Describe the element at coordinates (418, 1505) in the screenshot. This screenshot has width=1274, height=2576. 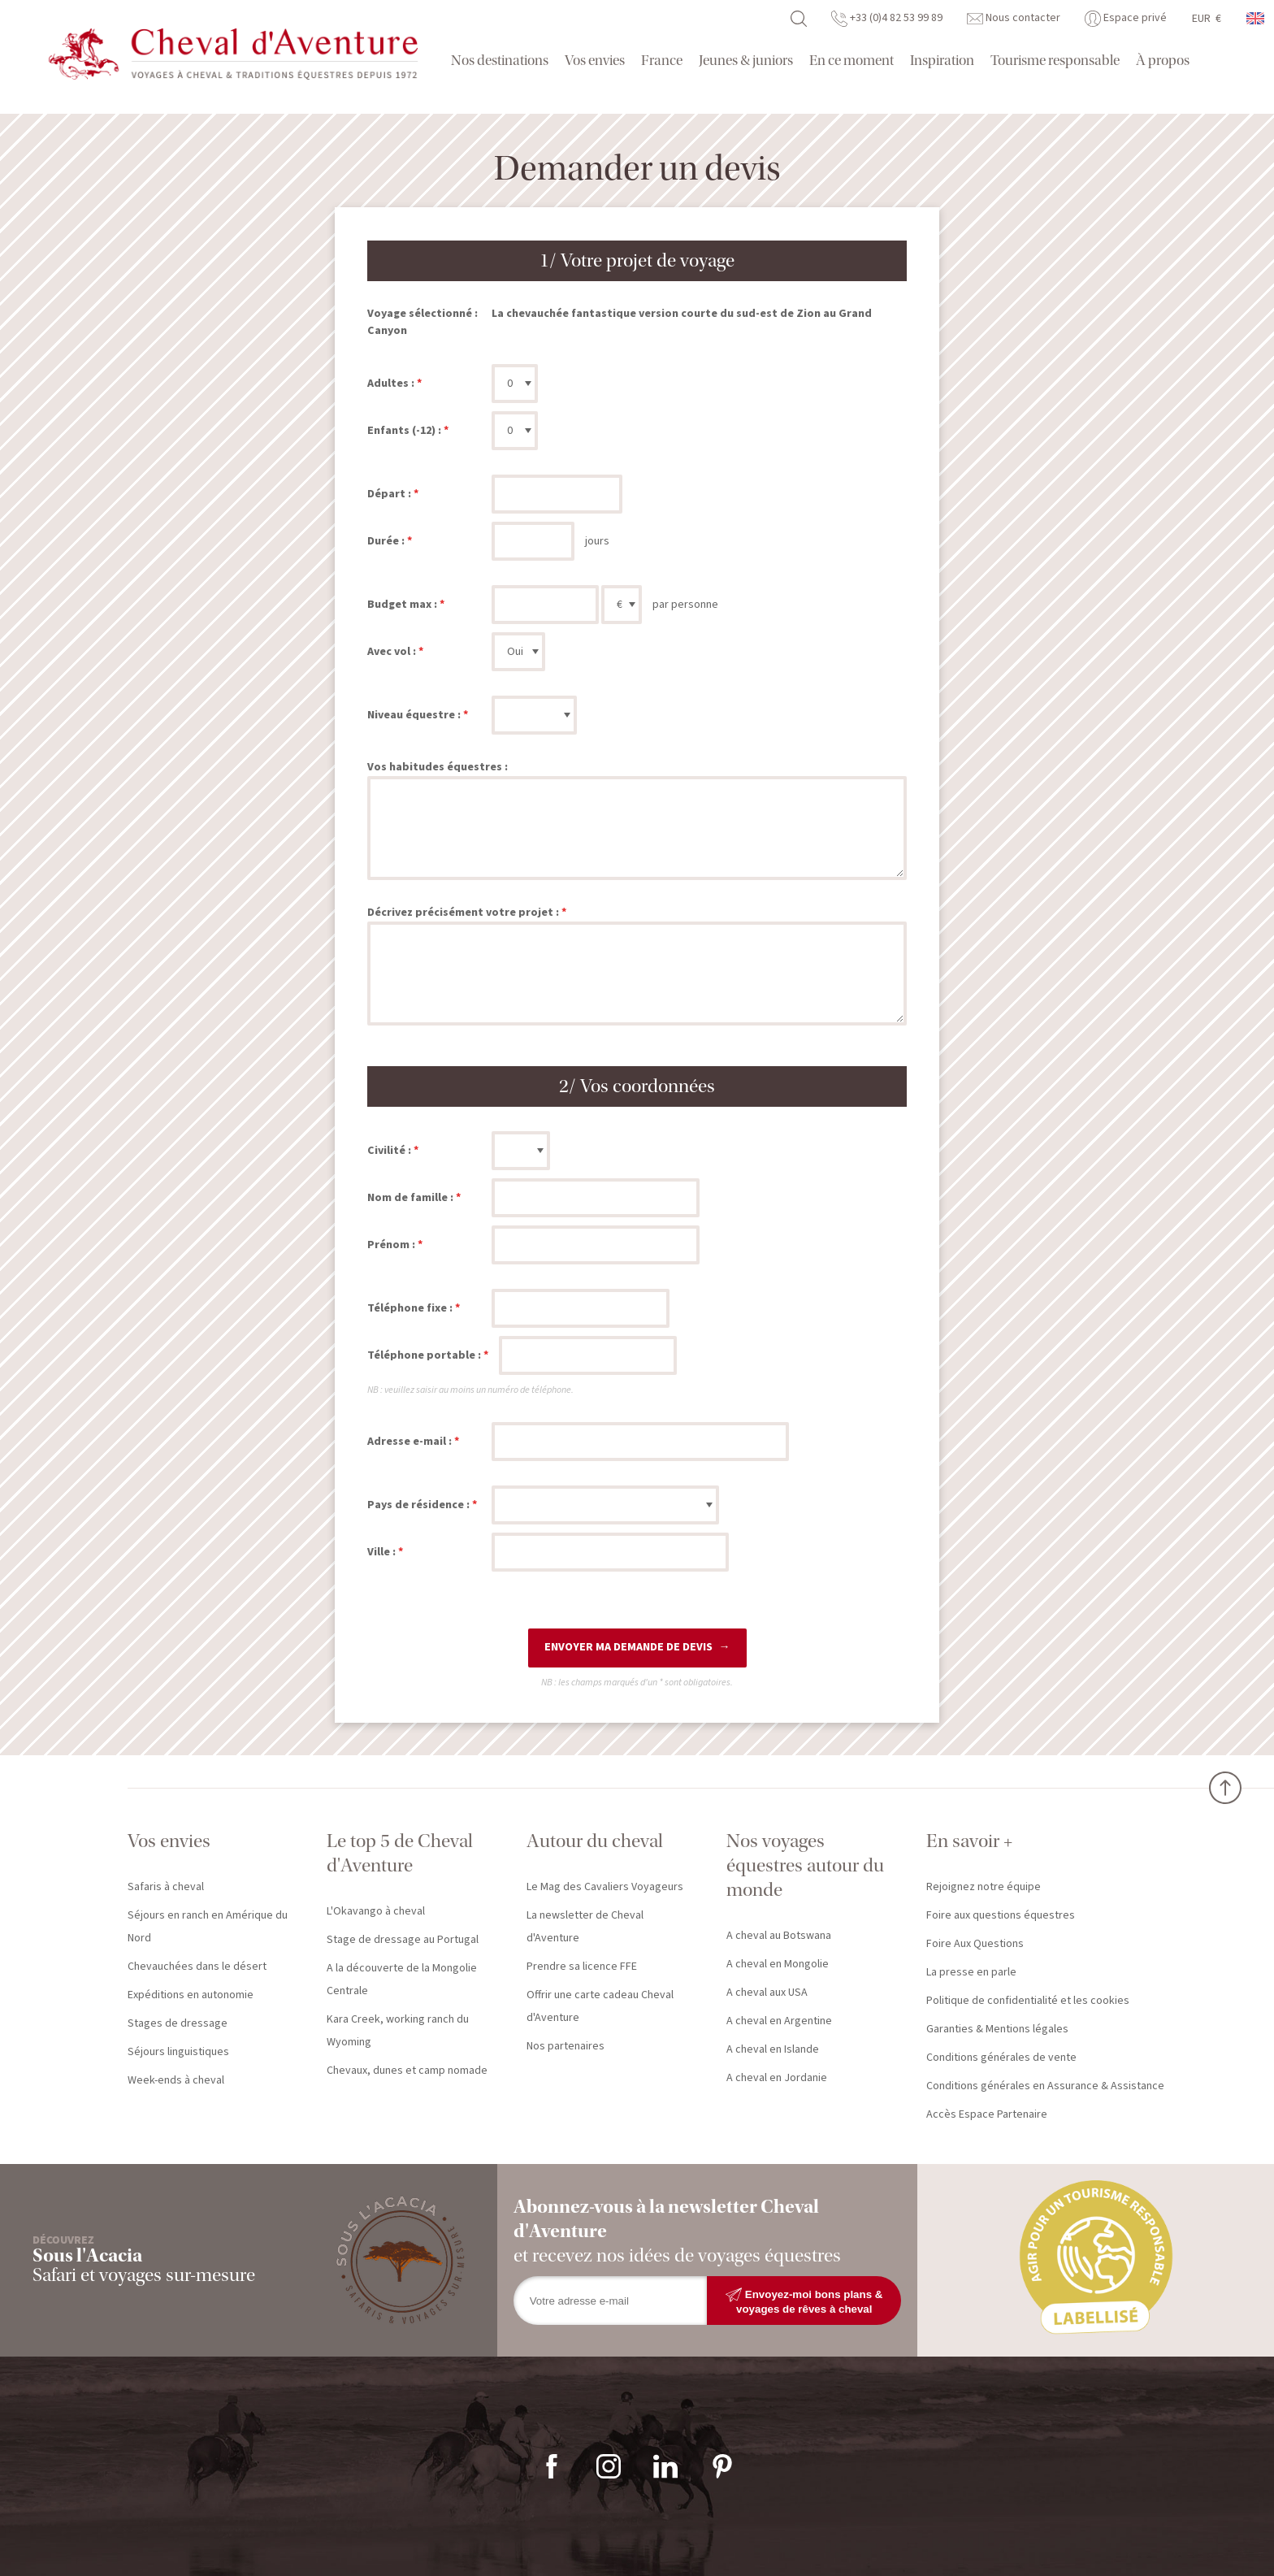
I see `Pays de résidence :` at that location.